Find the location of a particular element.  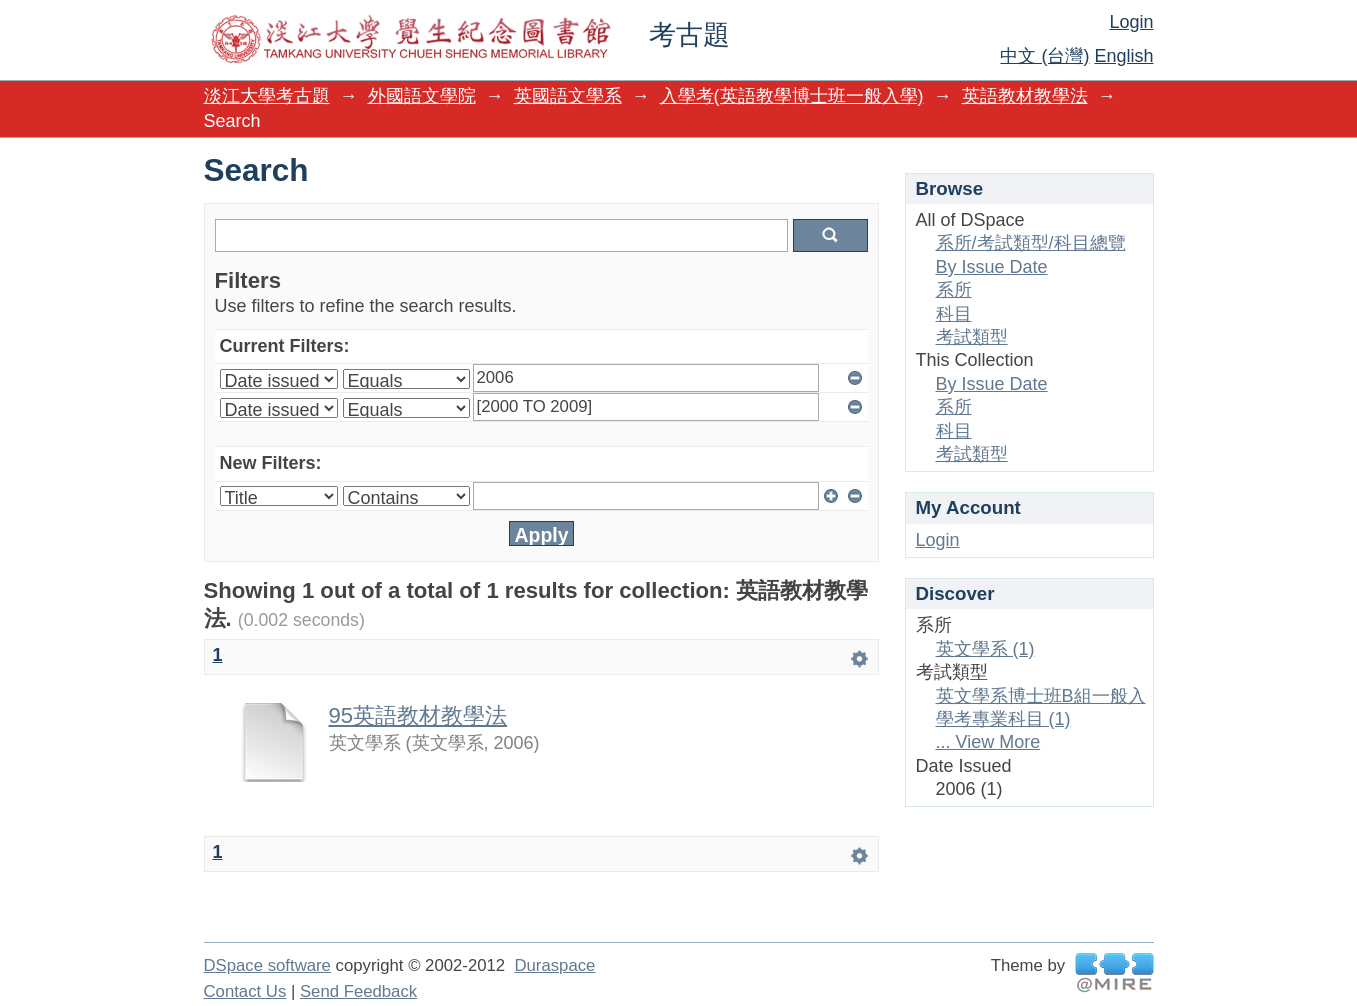

95英語教材教學法 is located at coordinates (418, 715).